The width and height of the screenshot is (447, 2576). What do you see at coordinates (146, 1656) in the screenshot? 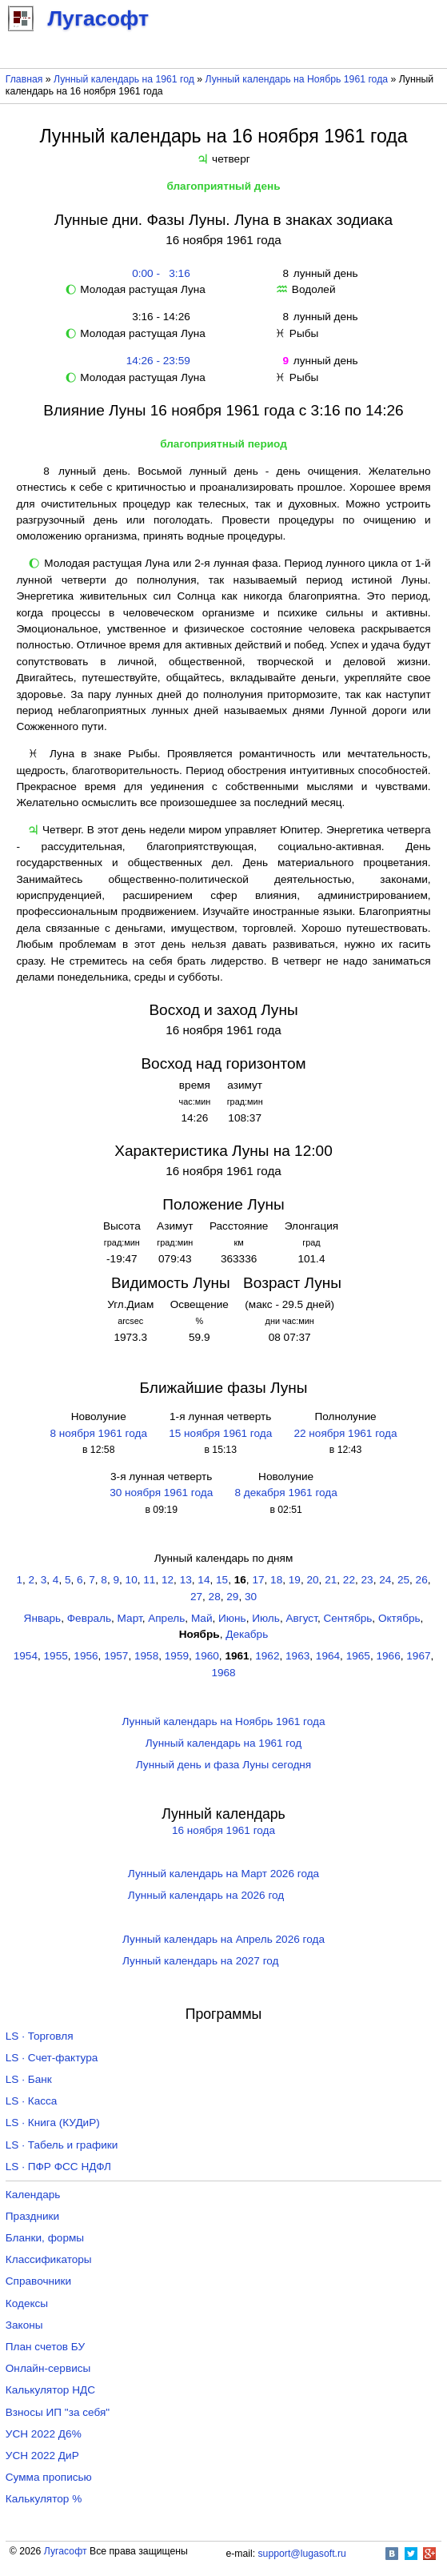
I see `1958` at bounding box center [146, 1656].